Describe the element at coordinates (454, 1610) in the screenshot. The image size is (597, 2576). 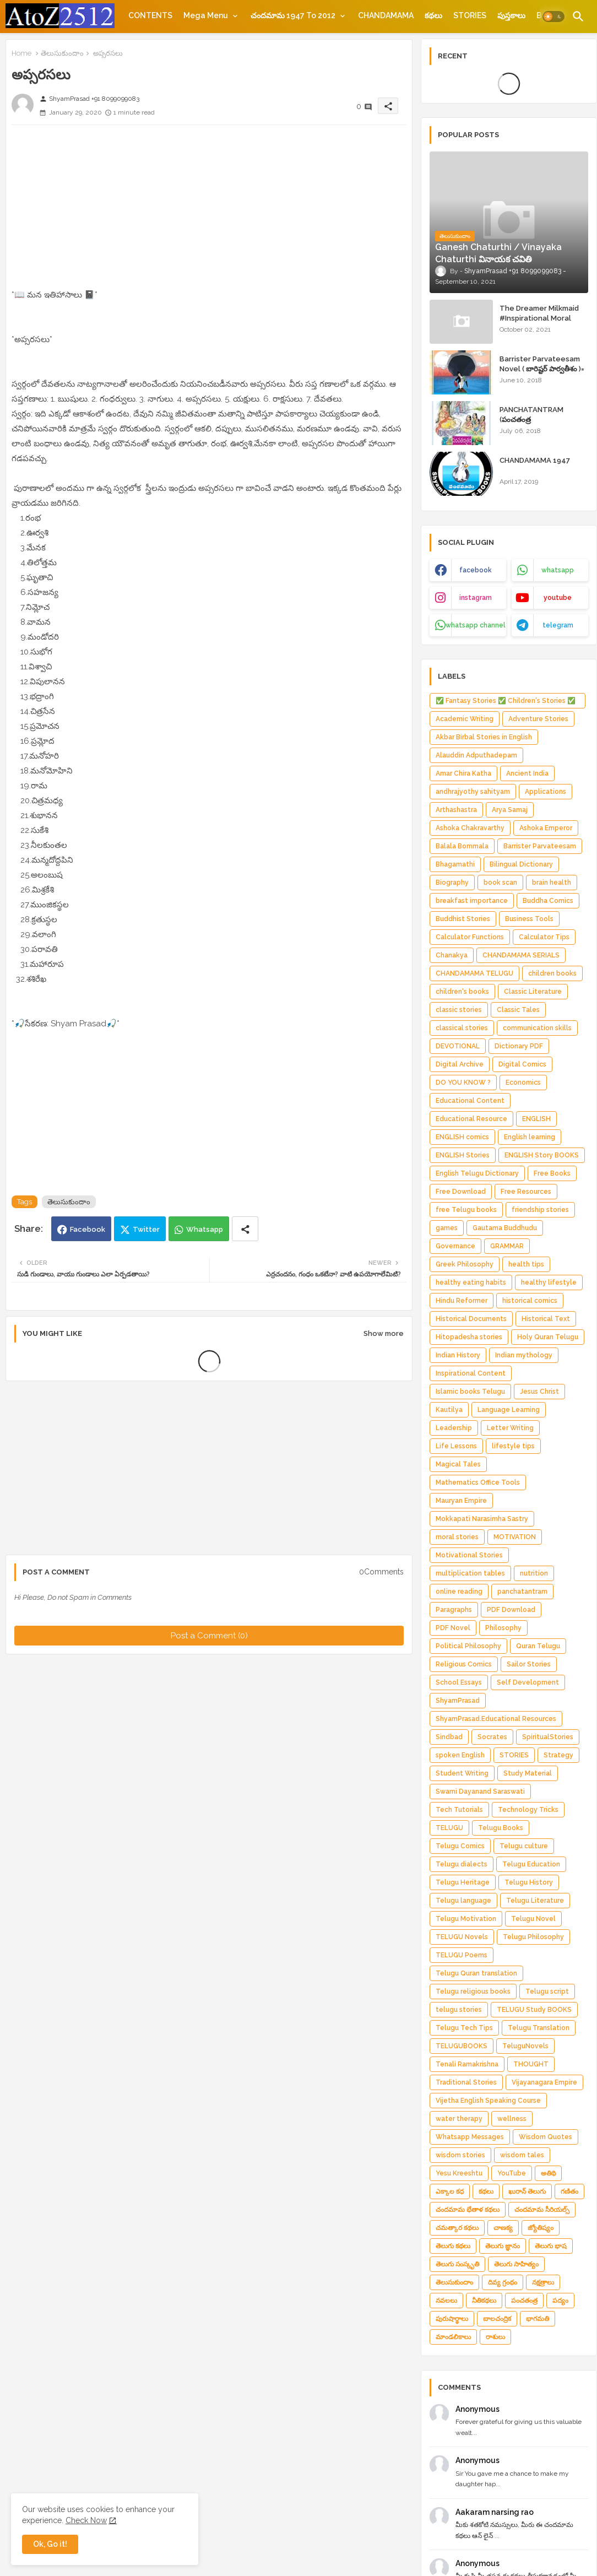
I see `Paragraphs` at that location.